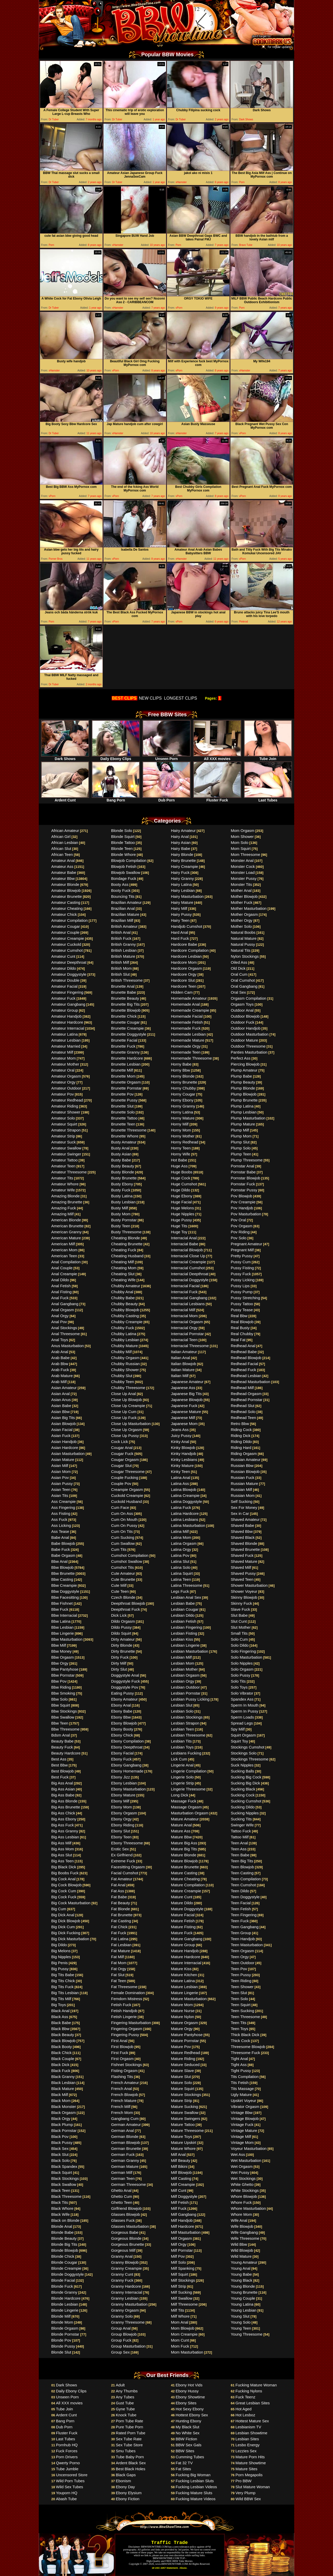 The width and height of the screenshot is (333, 2576). What do you see at coordinates (125, 1675) in the screenshot?
I see `Doggystyle Anal` at bounding box center [125, 1675].